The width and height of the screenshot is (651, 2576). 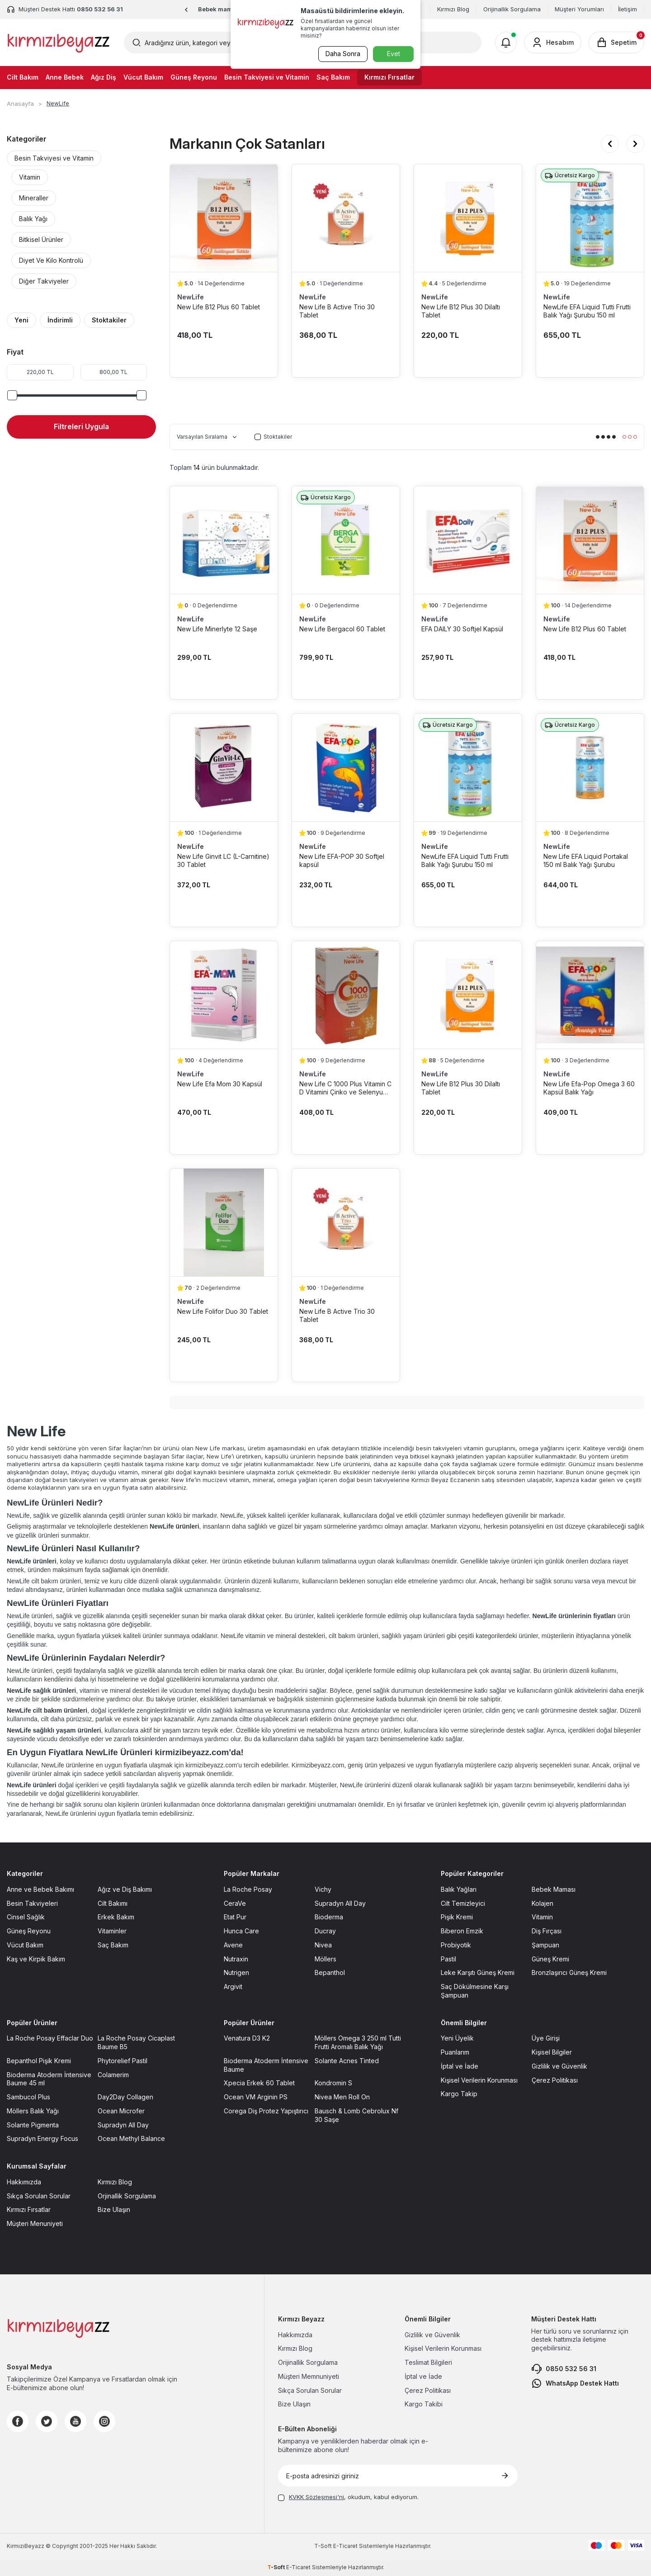 What do you see at coordinates (186, 9) in the screenshot?
I see `[button]` at bounding box center [186, 9].